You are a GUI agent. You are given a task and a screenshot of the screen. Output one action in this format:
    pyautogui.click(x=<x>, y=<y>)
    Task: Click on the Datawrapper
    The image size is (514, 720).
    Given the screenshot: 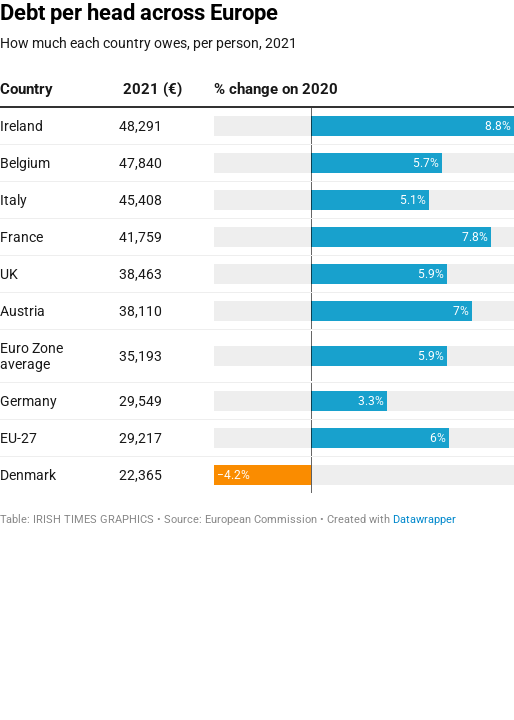 What is the action you would take?
    pyautogui.click(x=424, y=519)
    